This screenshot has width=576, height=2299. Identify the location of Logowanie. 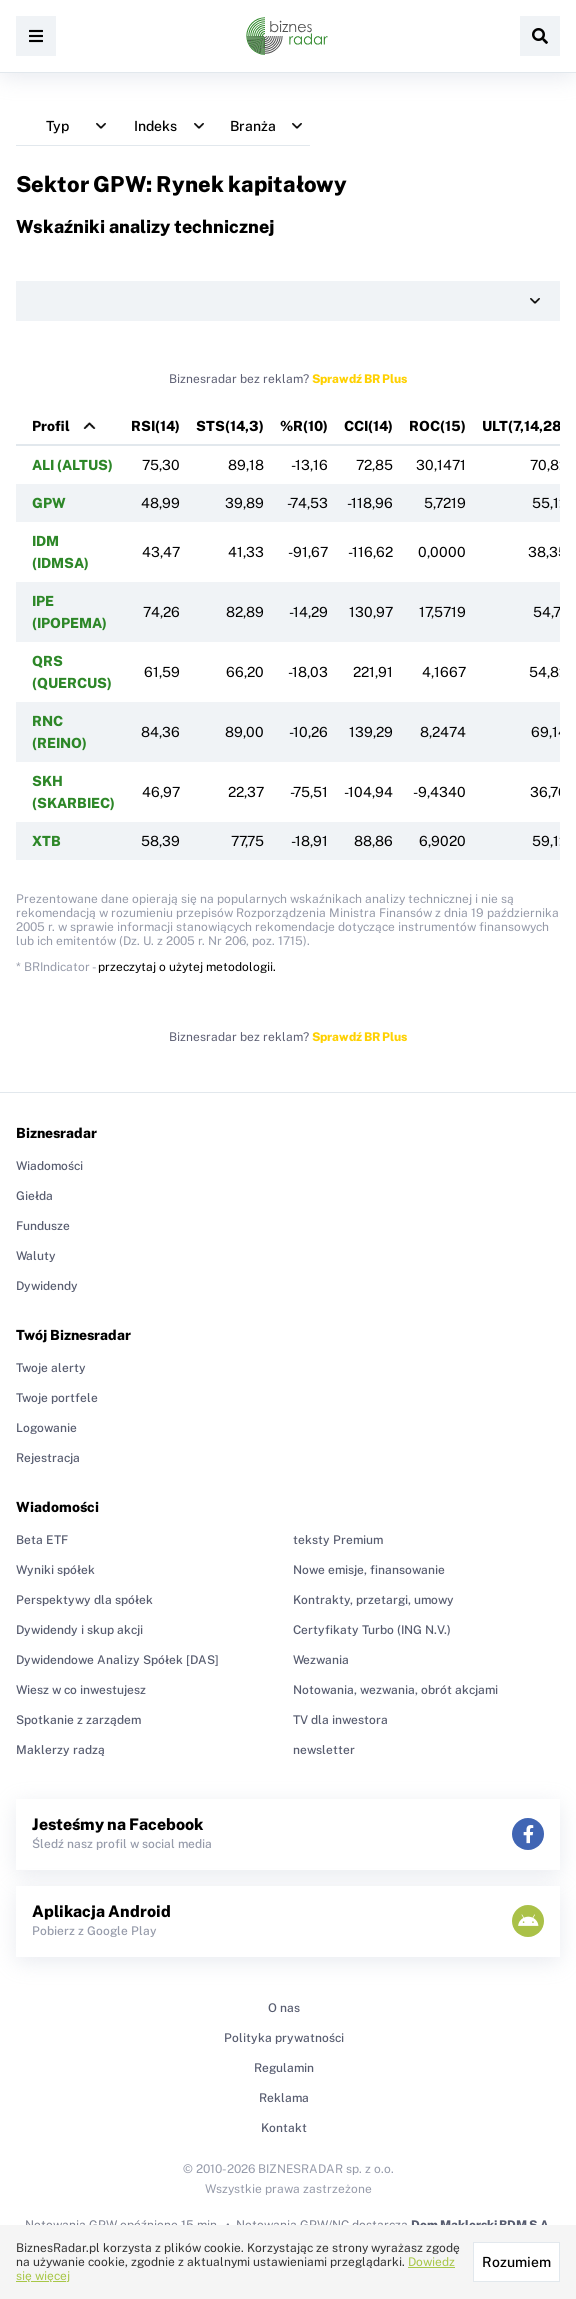
(46, 1428).